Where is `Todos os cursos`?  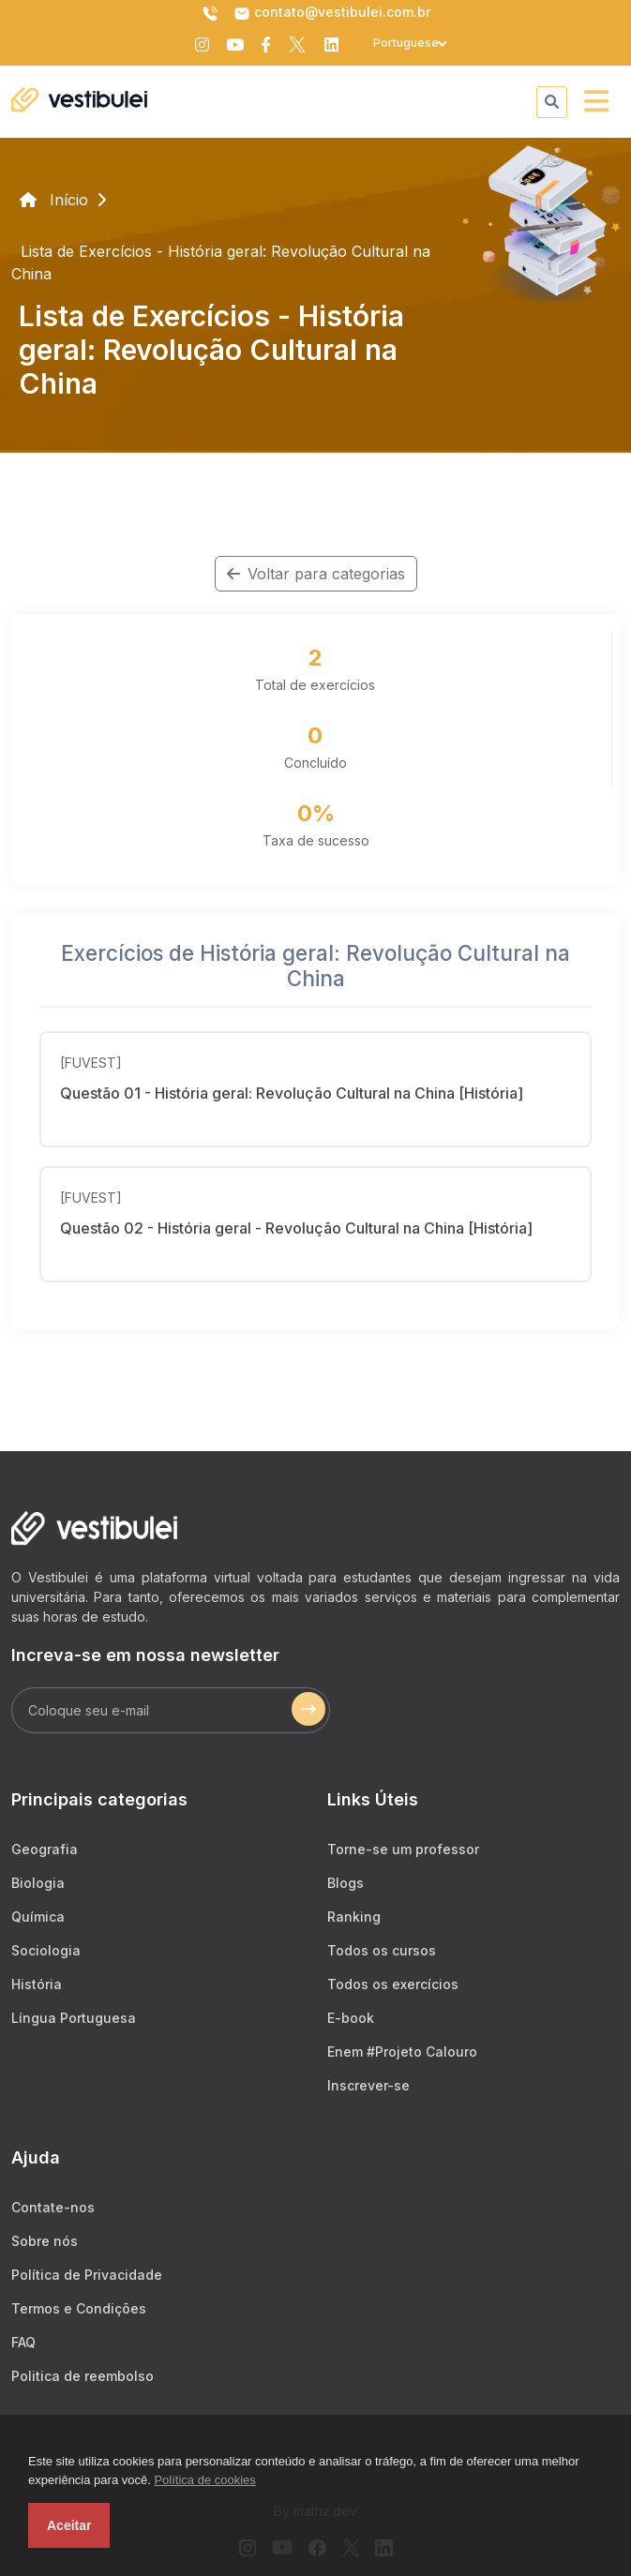 Todos os cursos is located at coordinates (381, 1950).